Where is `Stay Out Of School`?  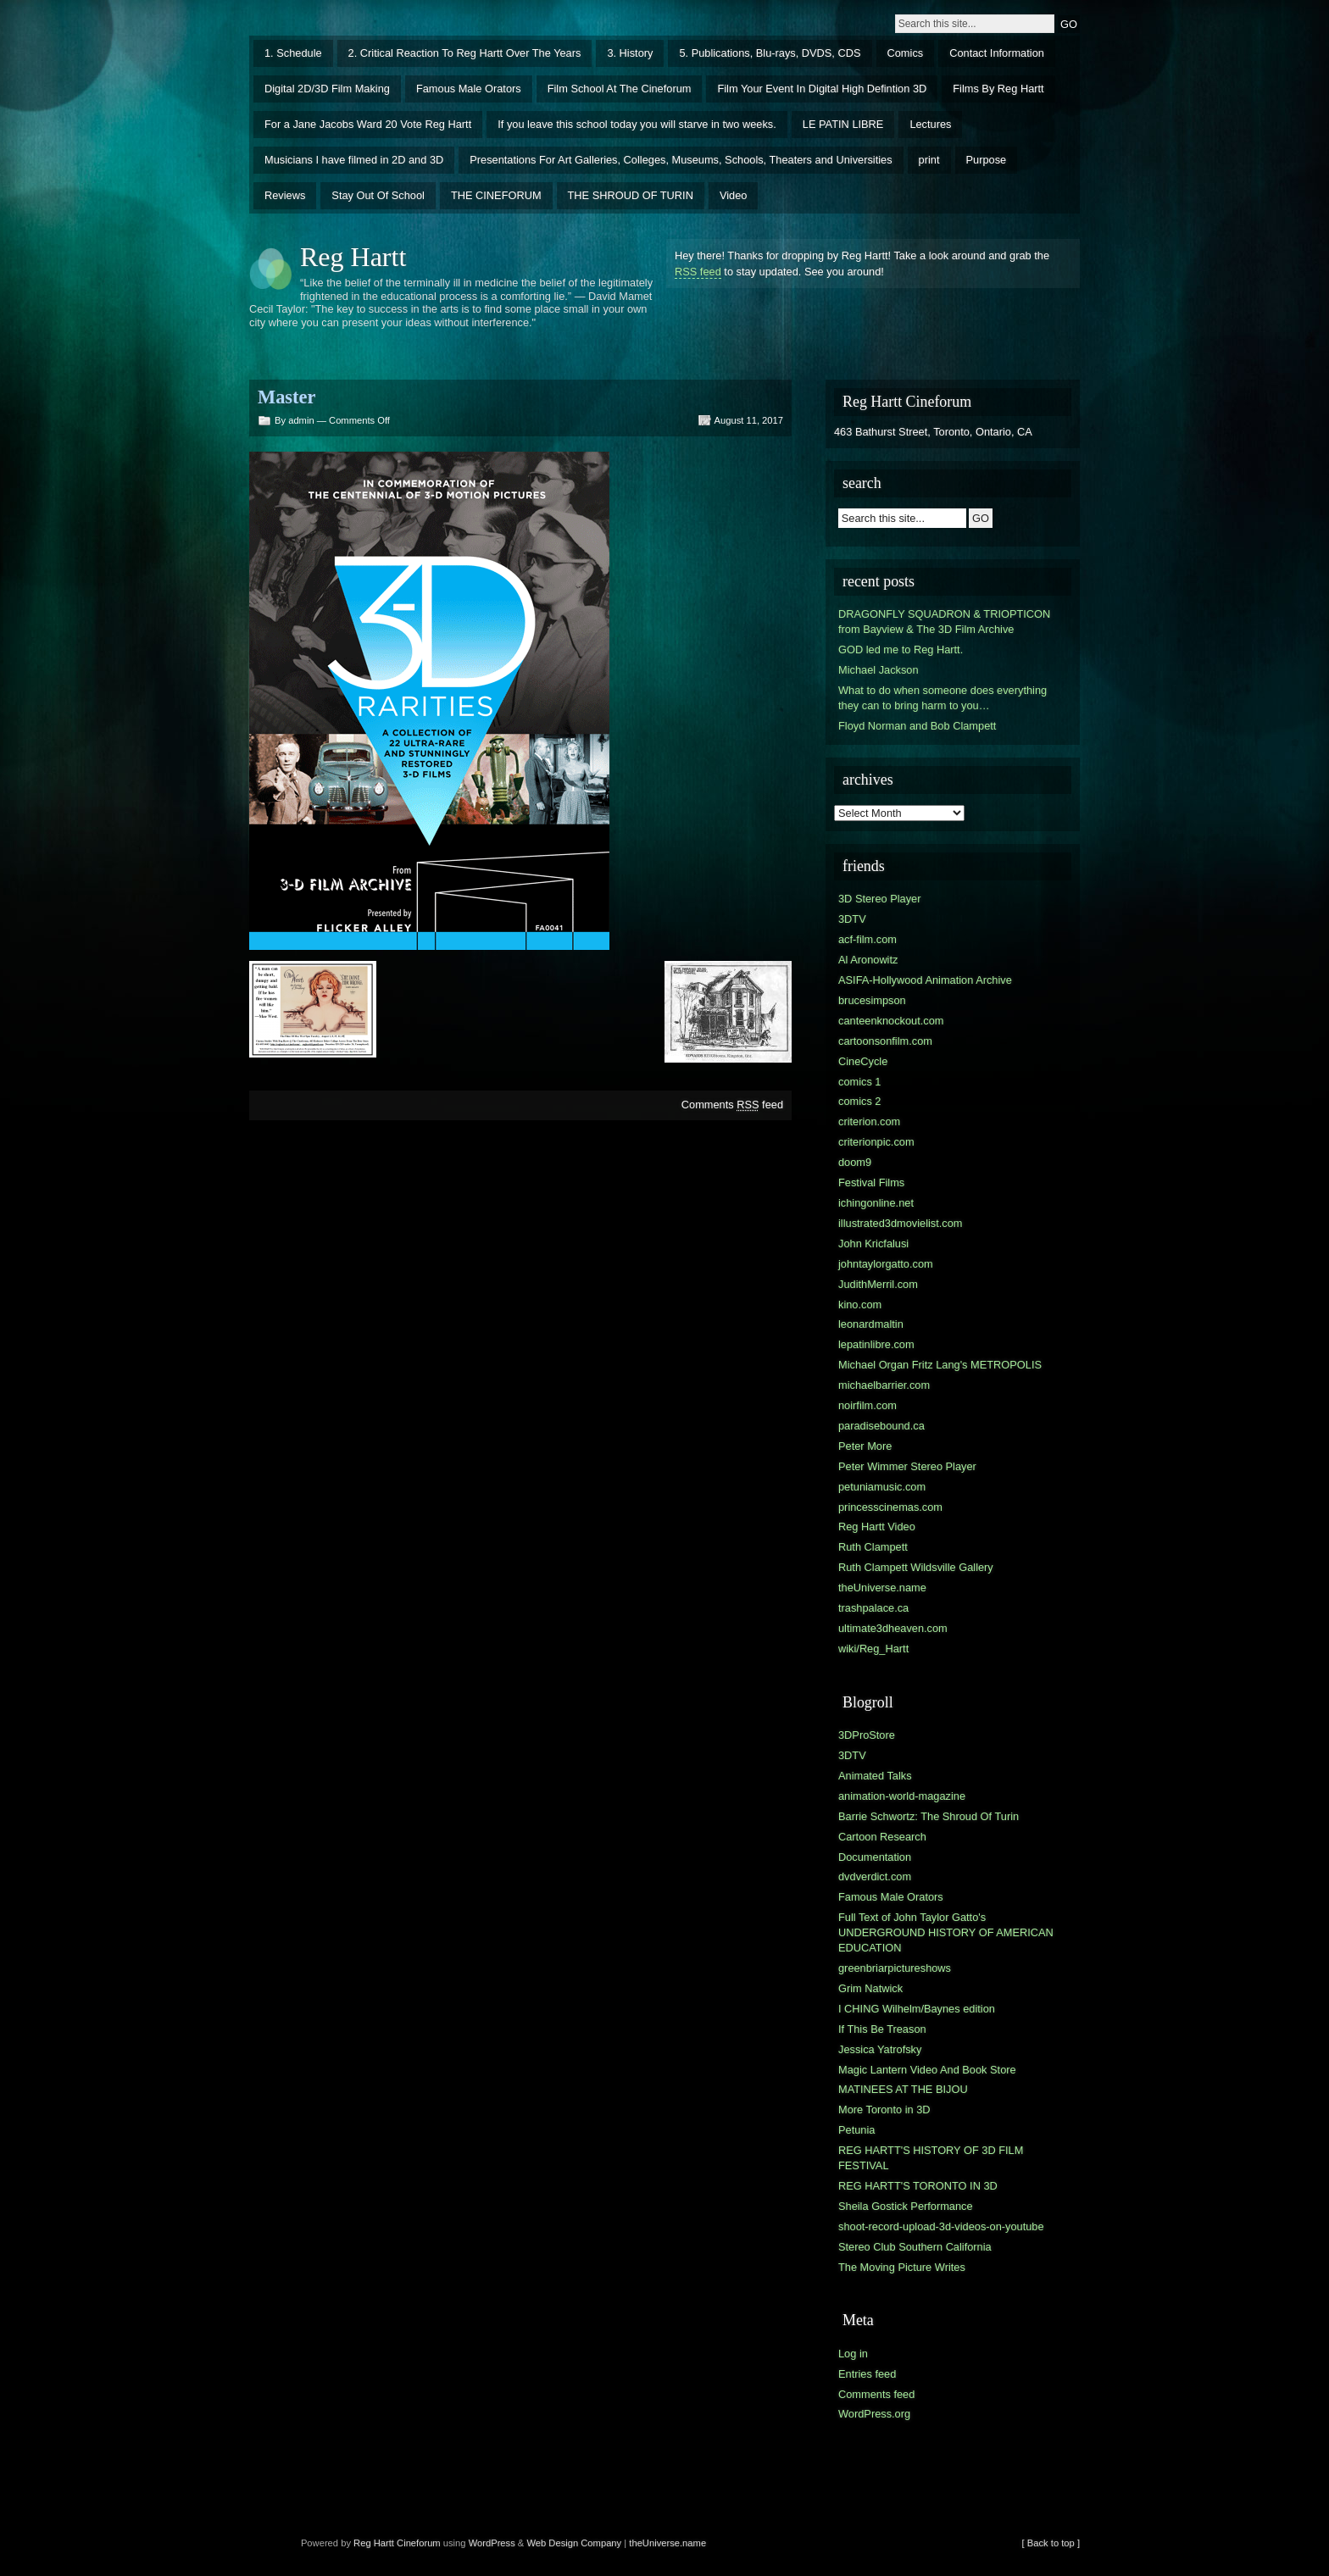
Stay Out Of School is located at coordinates (378, 195).